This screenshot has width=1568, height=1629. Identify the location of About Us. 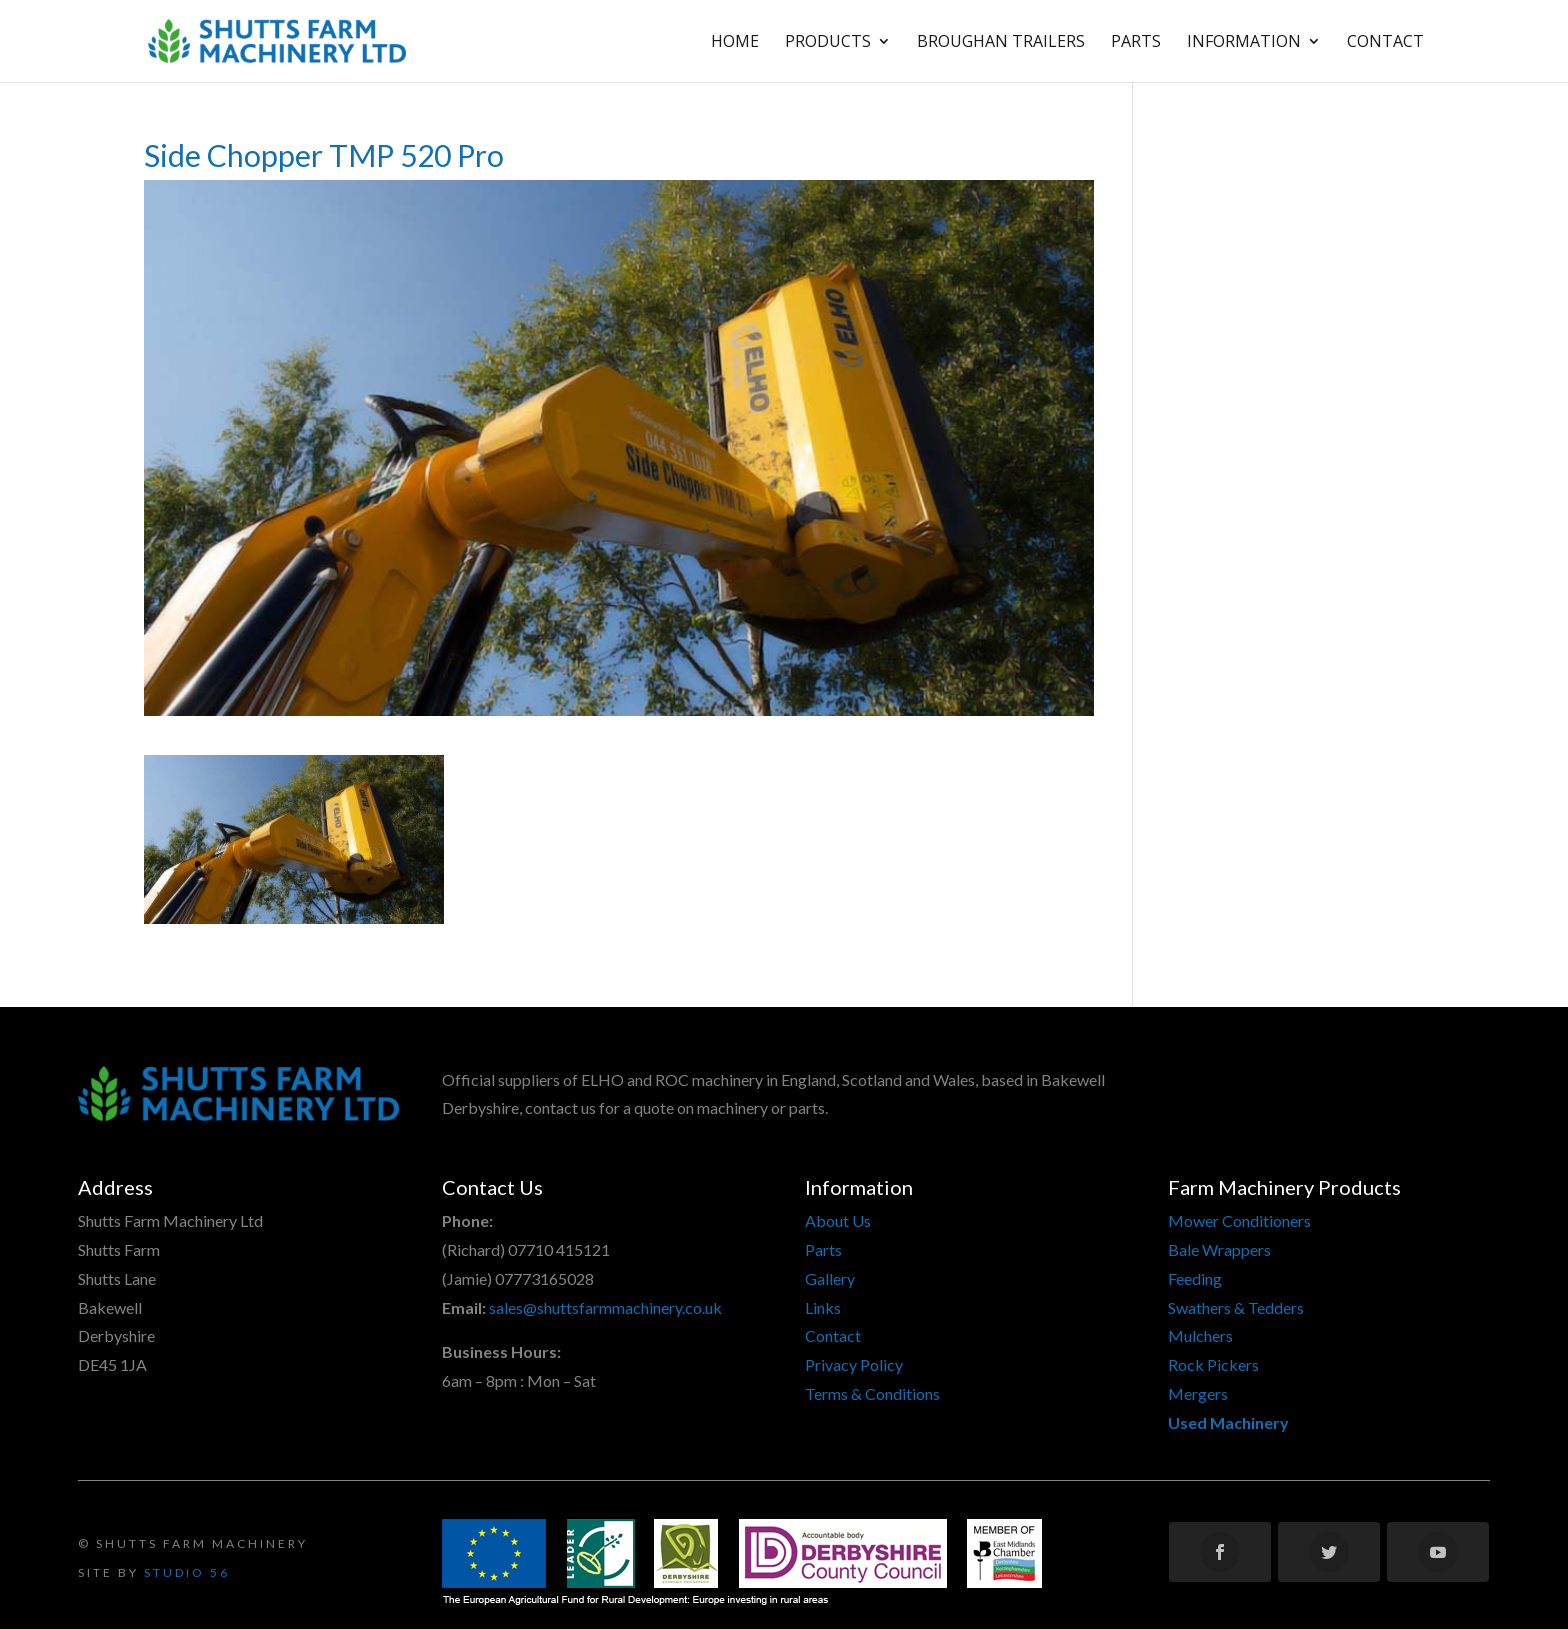
(838, 1220).